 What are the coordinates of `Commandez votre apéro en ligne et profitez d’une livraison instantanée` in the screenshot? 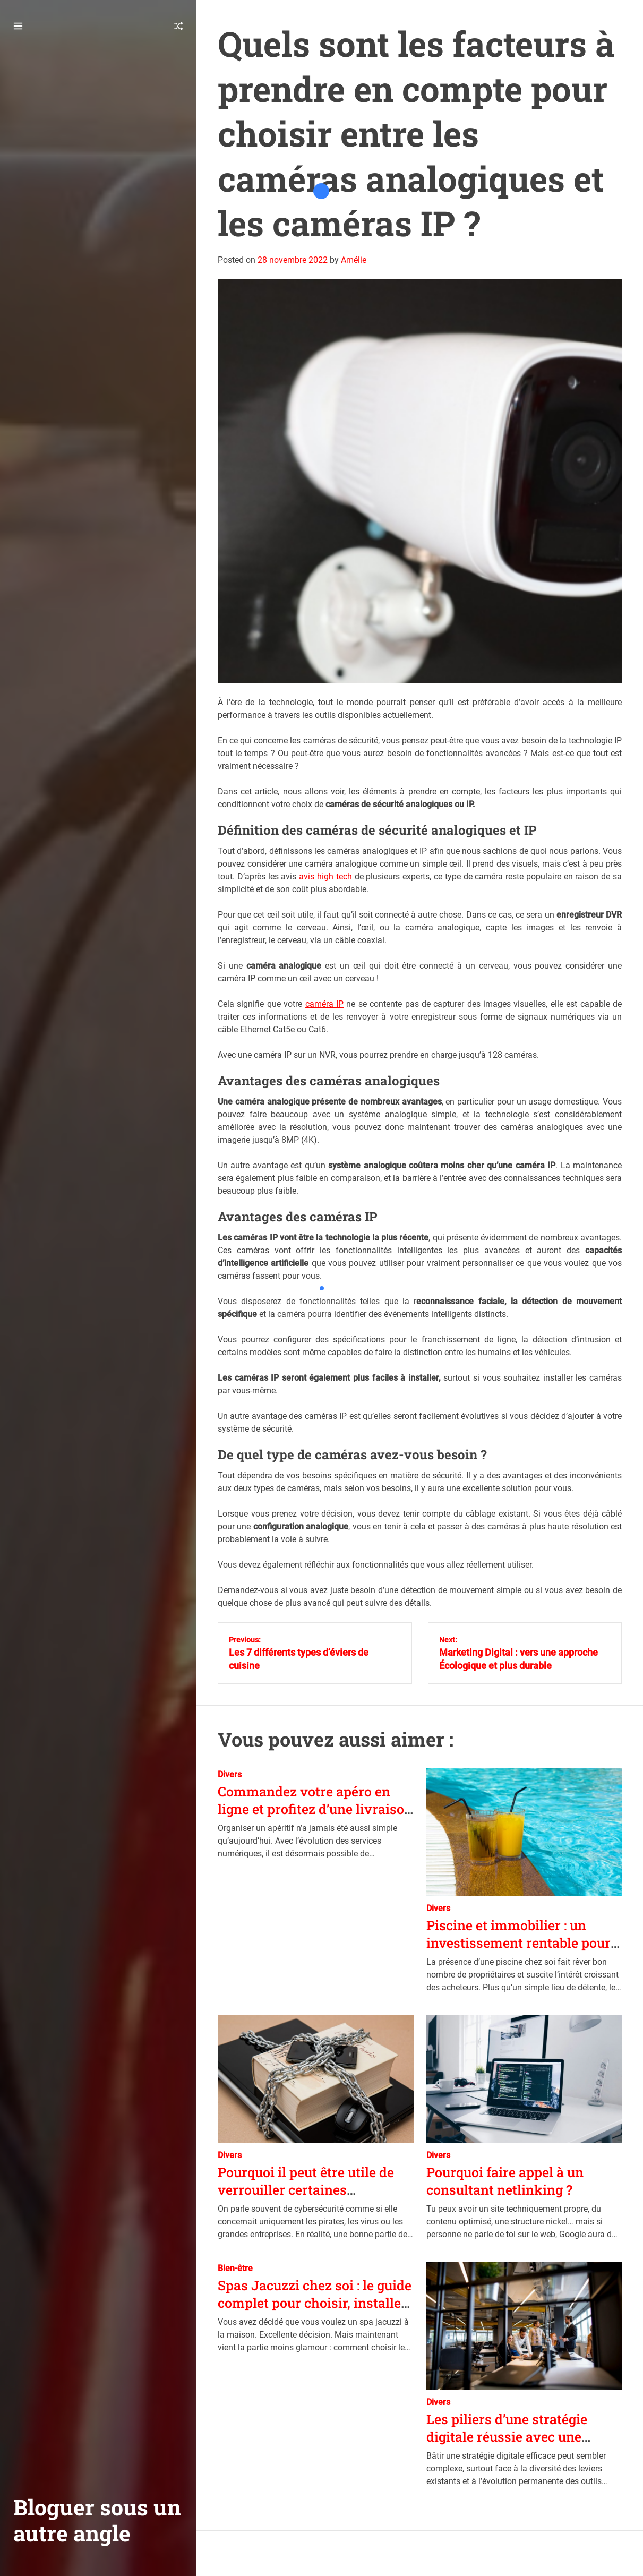 It's located at (315, 1809).